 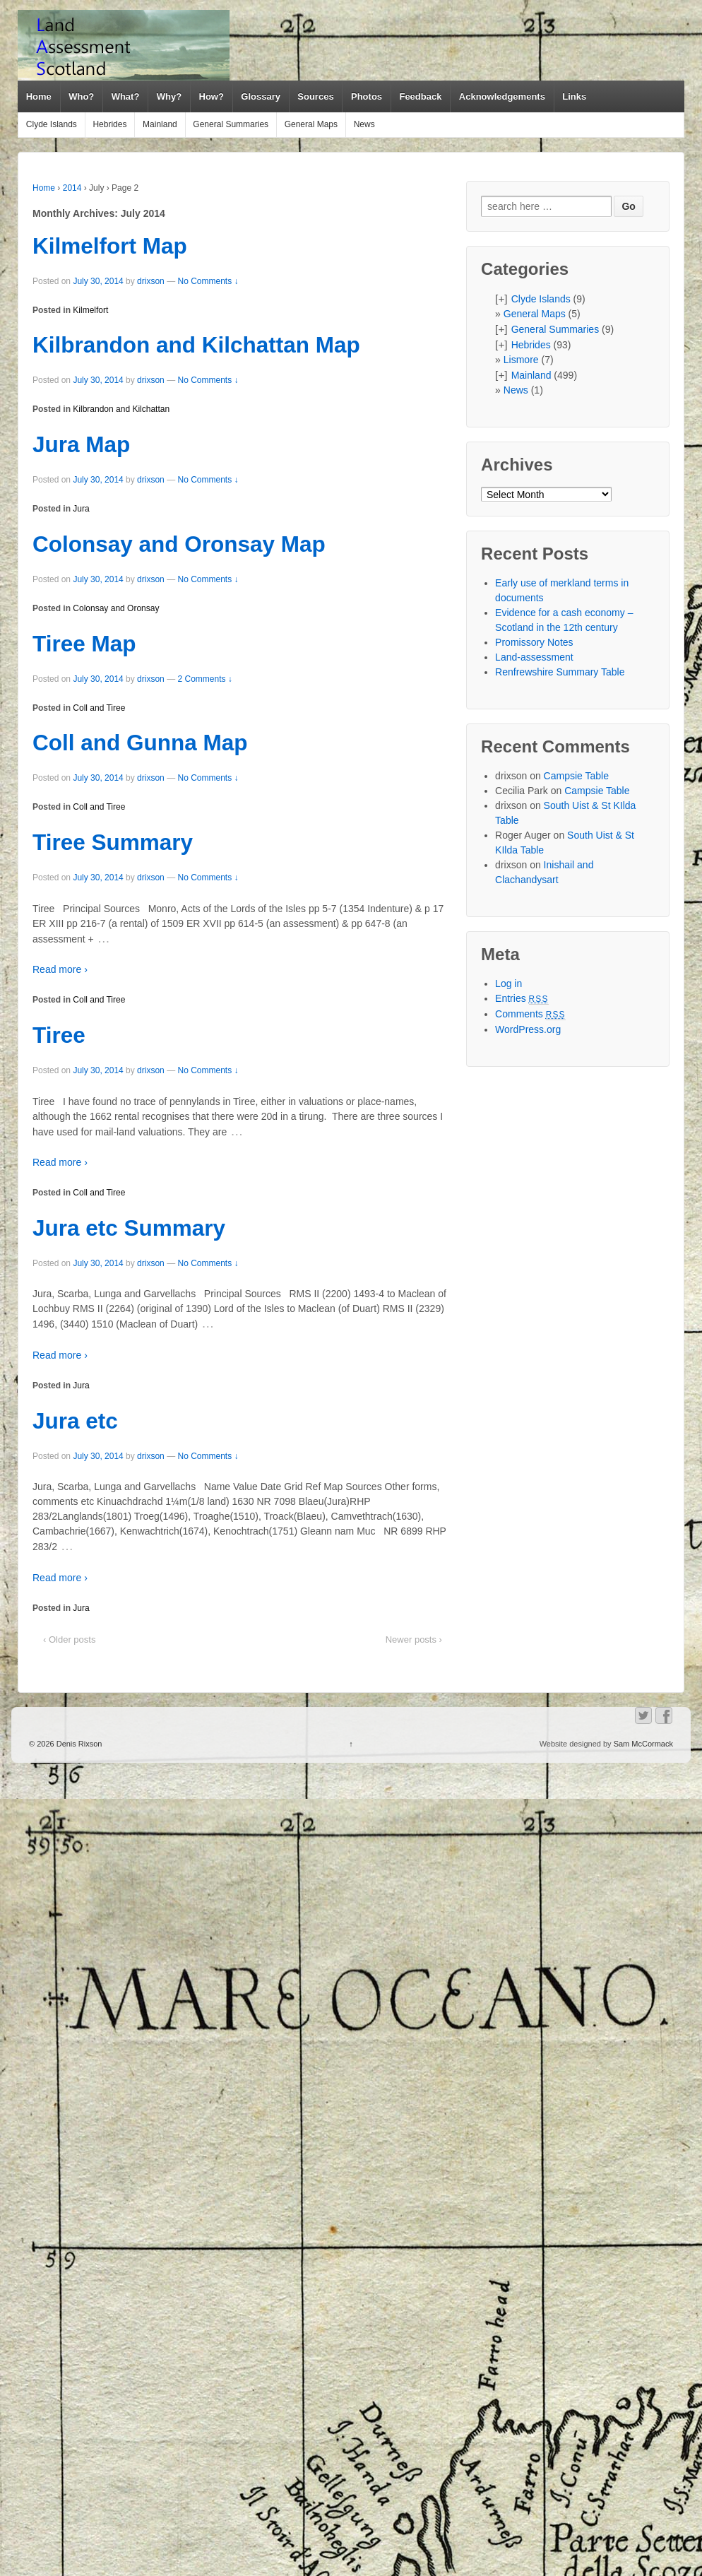 What do you see at coordinates (99, 708) in the screenshot?
I see `Coll and Tiree` at bounding box center [99, 708].